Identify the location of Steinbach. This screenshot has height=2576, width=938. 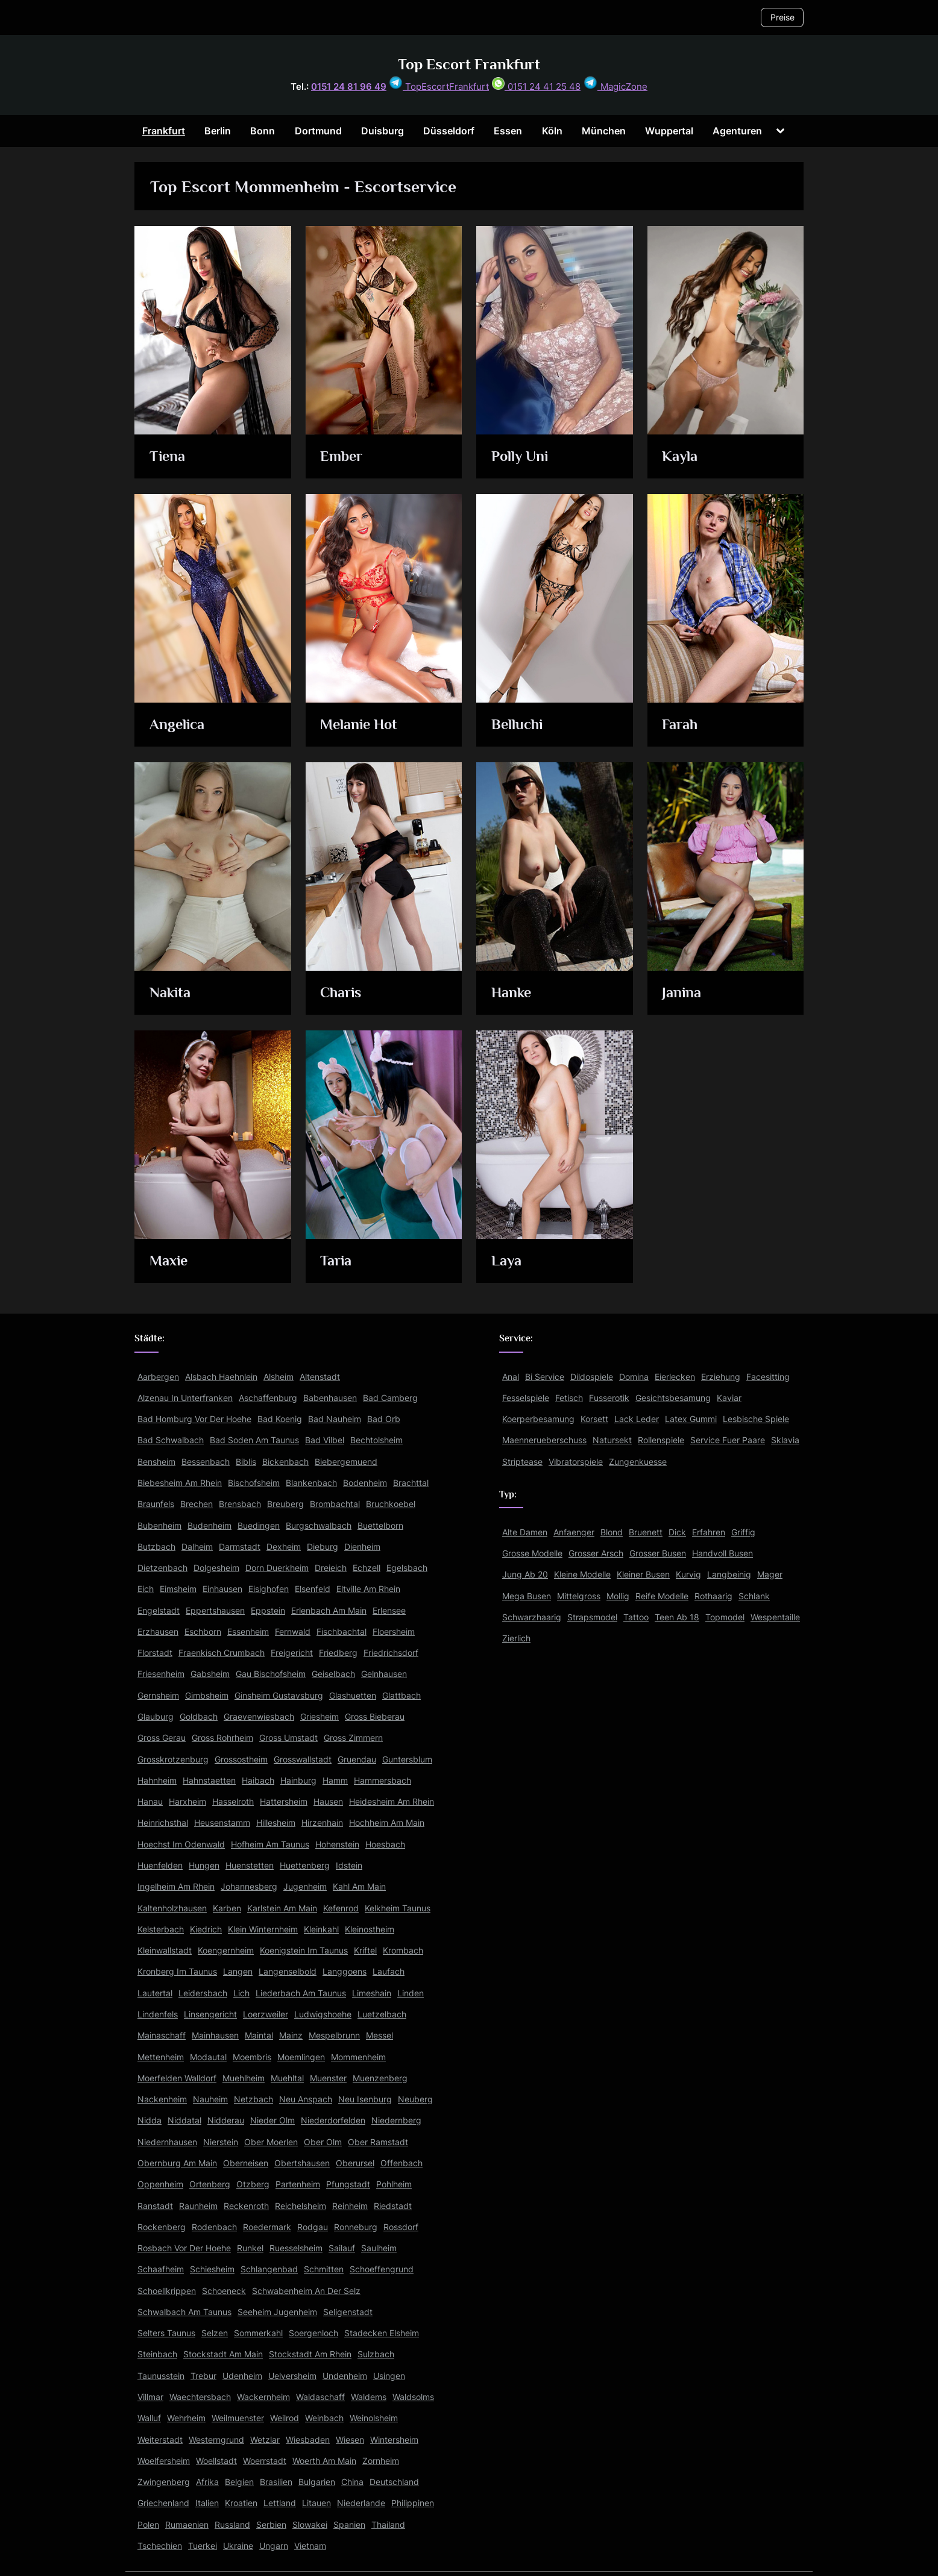
(157, 2354).